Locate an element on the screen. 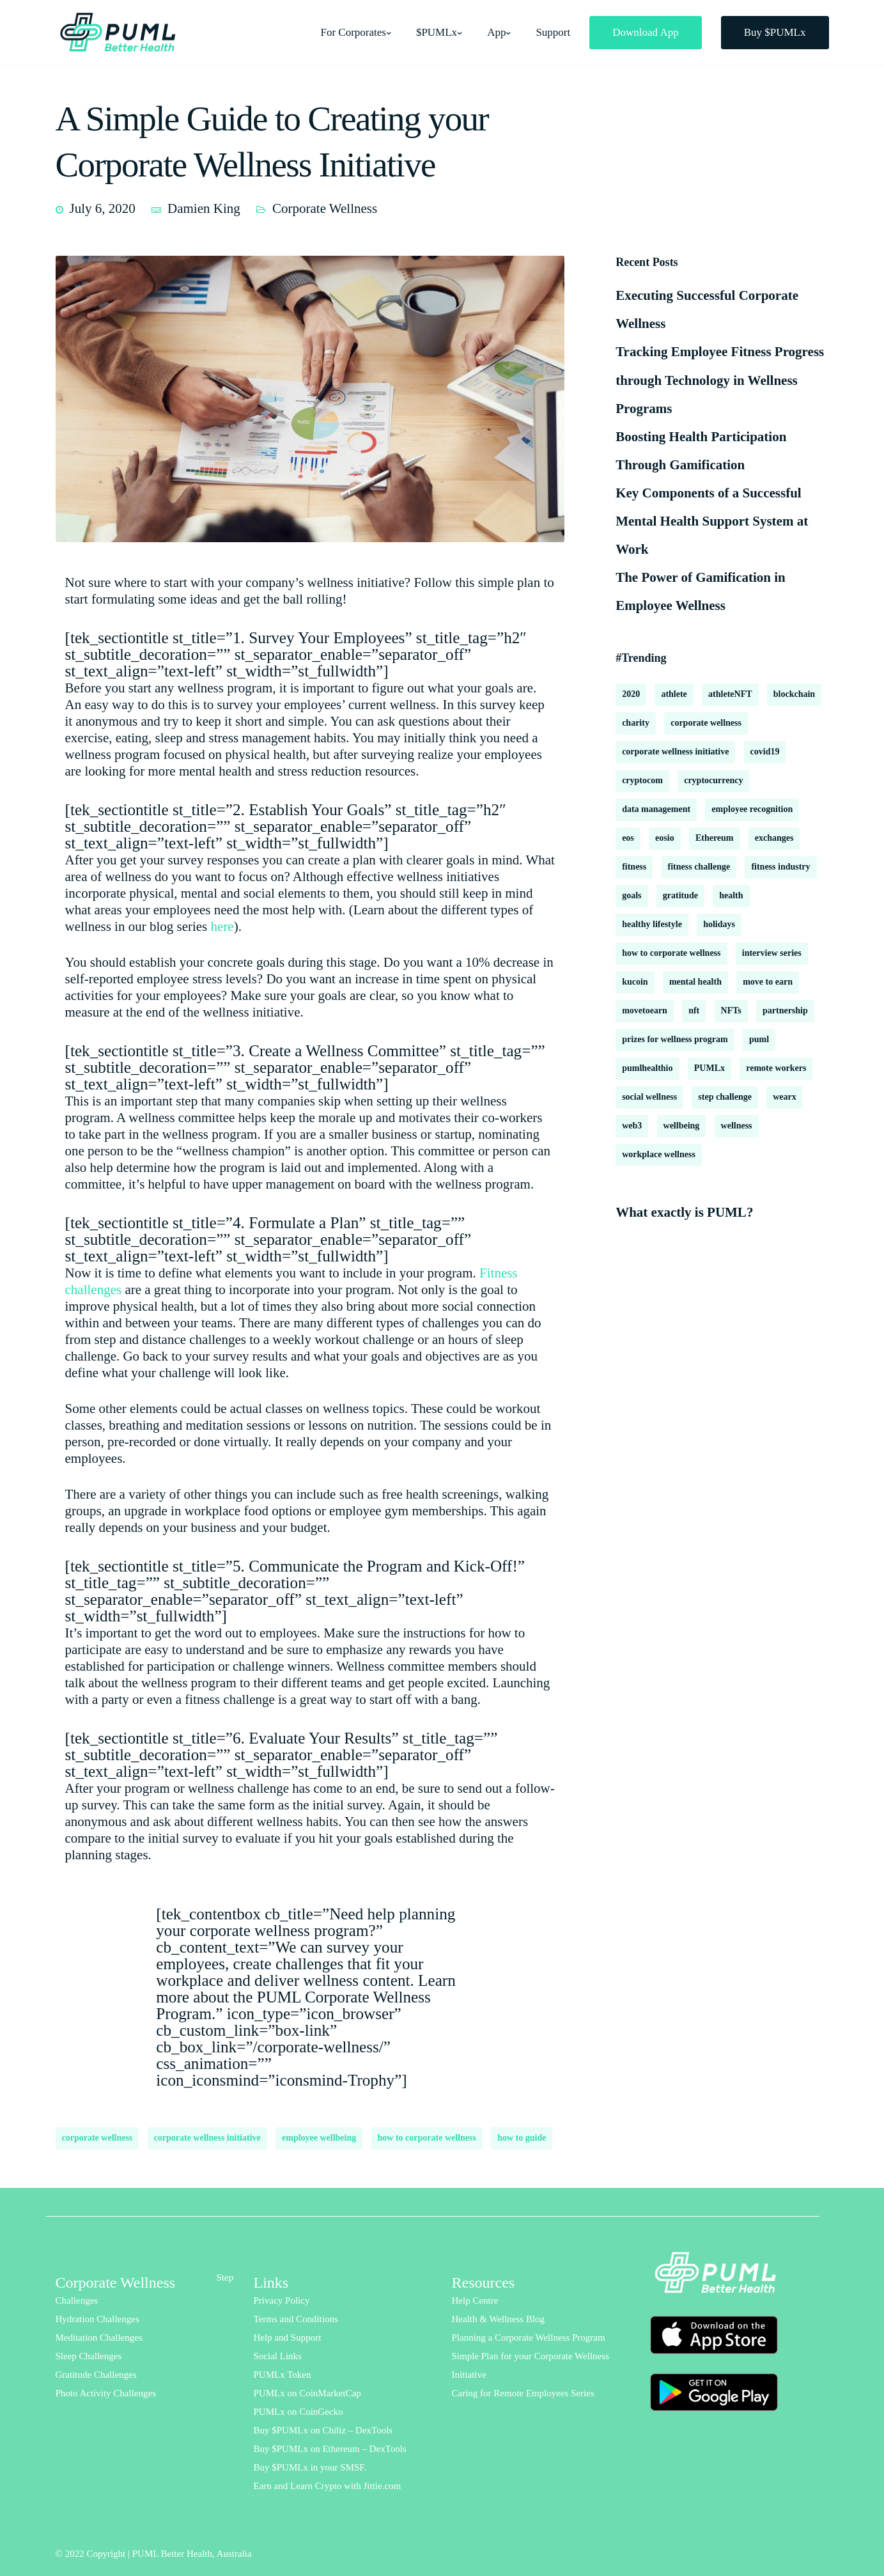 The width and height of the screenshot is (884, 2576). social wellness [social wellness (2 items)] is located at coordinates (649, 1097).